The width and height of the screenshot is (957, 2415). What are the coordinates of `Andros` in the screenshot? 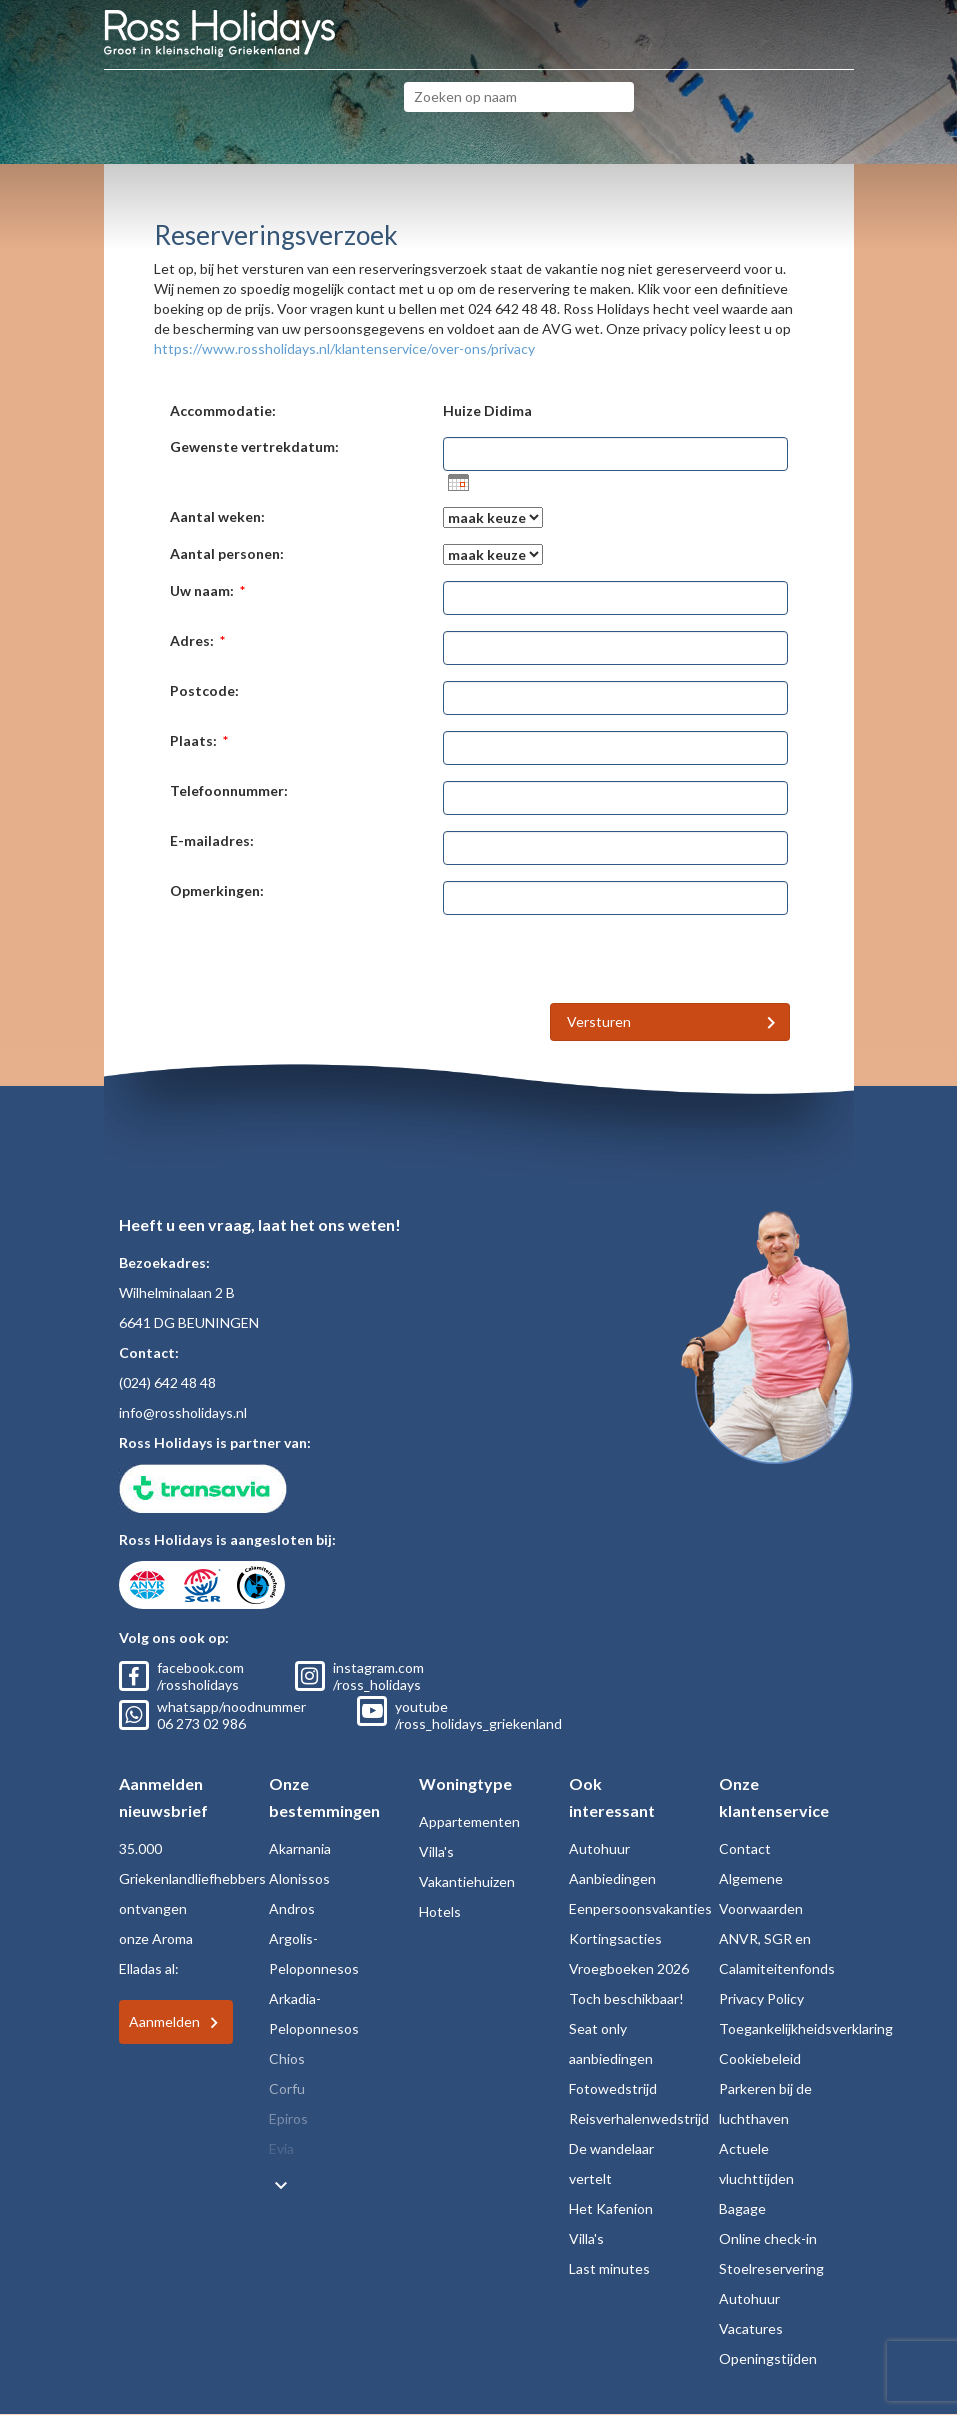 It's located at (292, 1908).